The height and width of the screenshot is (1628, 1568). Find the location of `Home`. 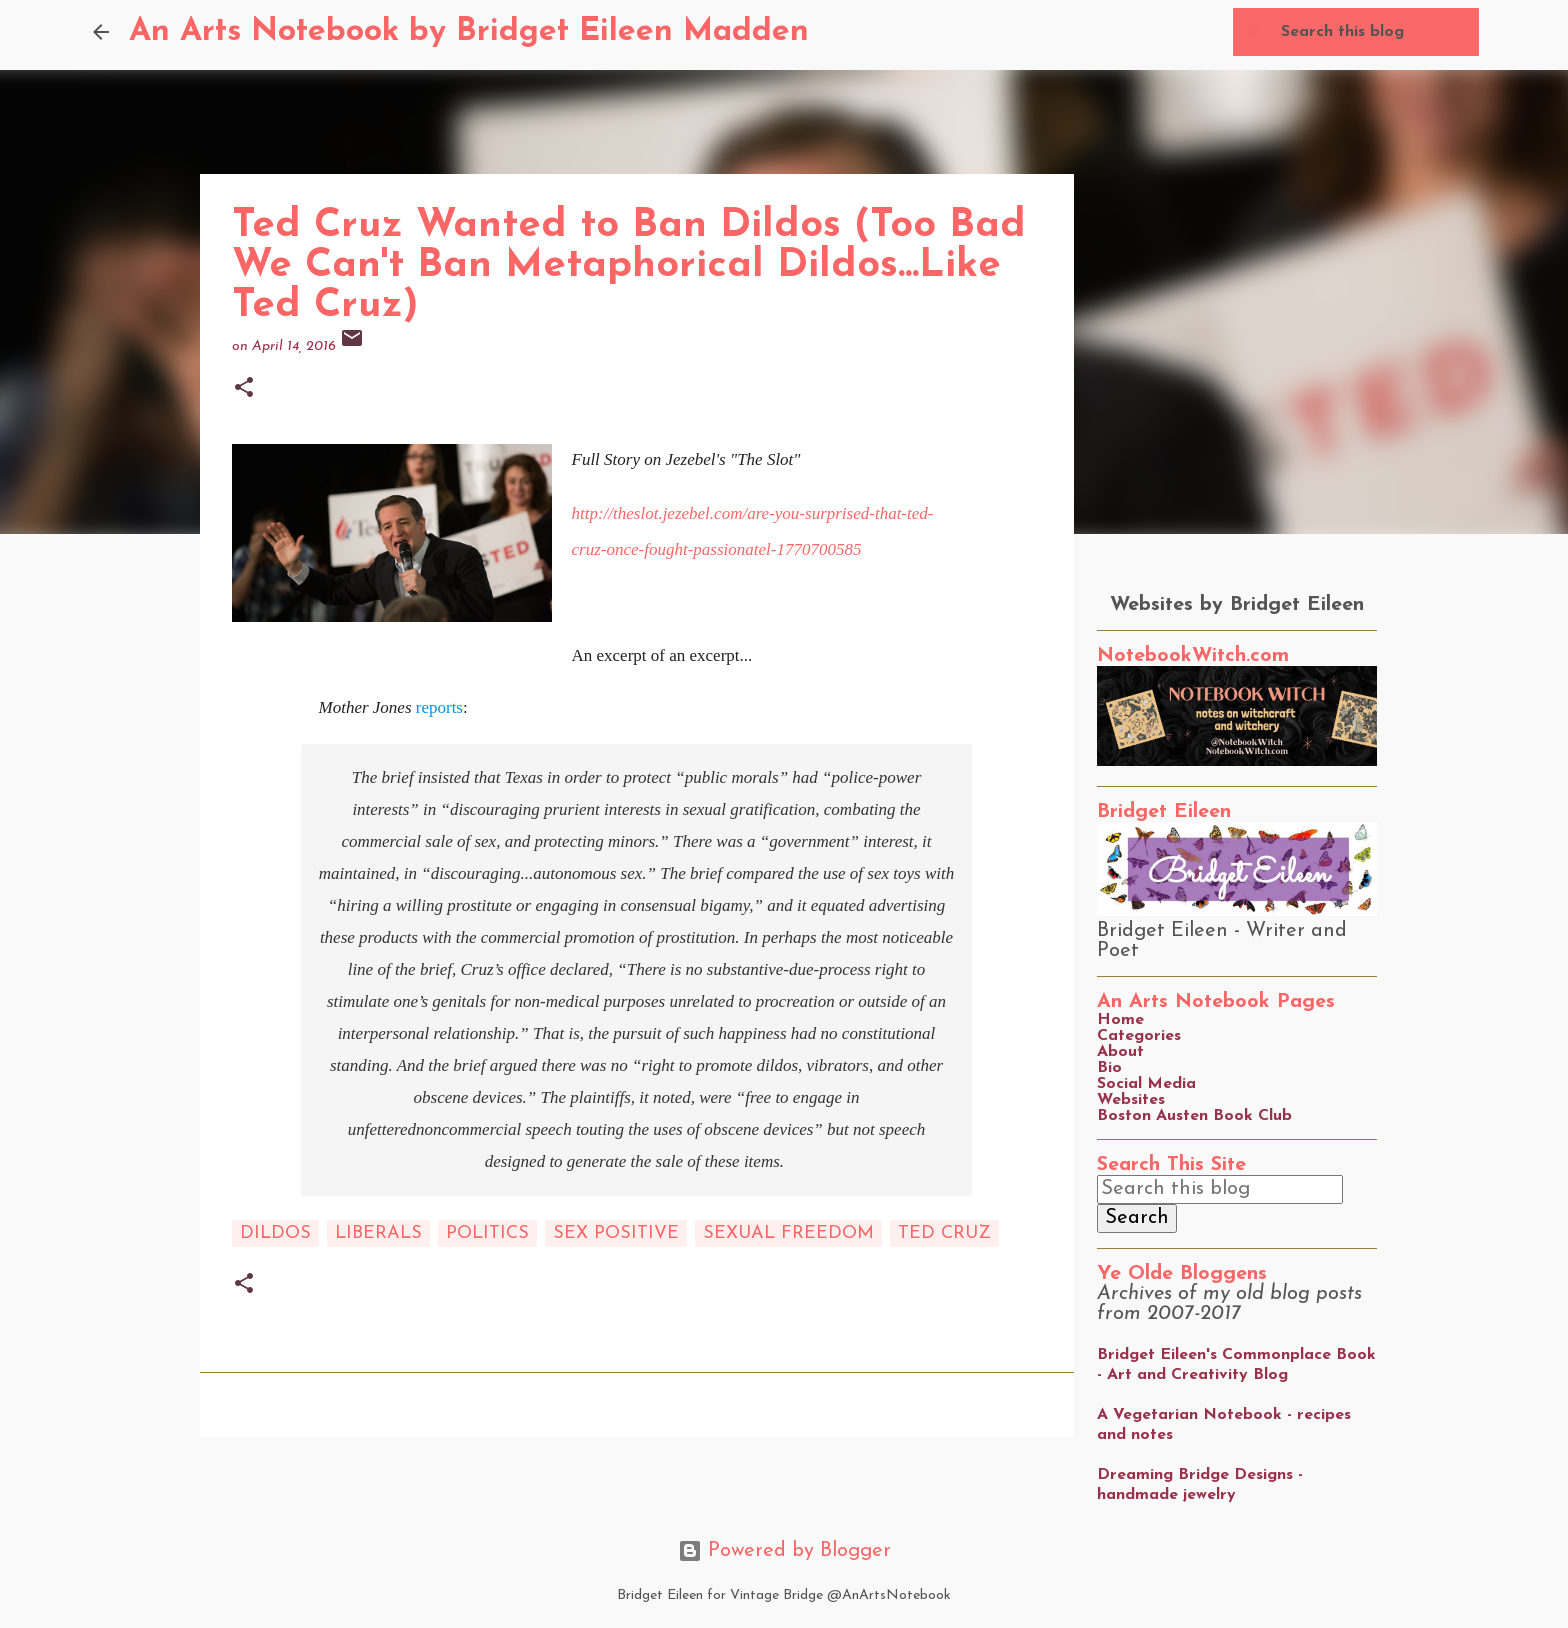

Home is located at coordinates (1120, 1020).